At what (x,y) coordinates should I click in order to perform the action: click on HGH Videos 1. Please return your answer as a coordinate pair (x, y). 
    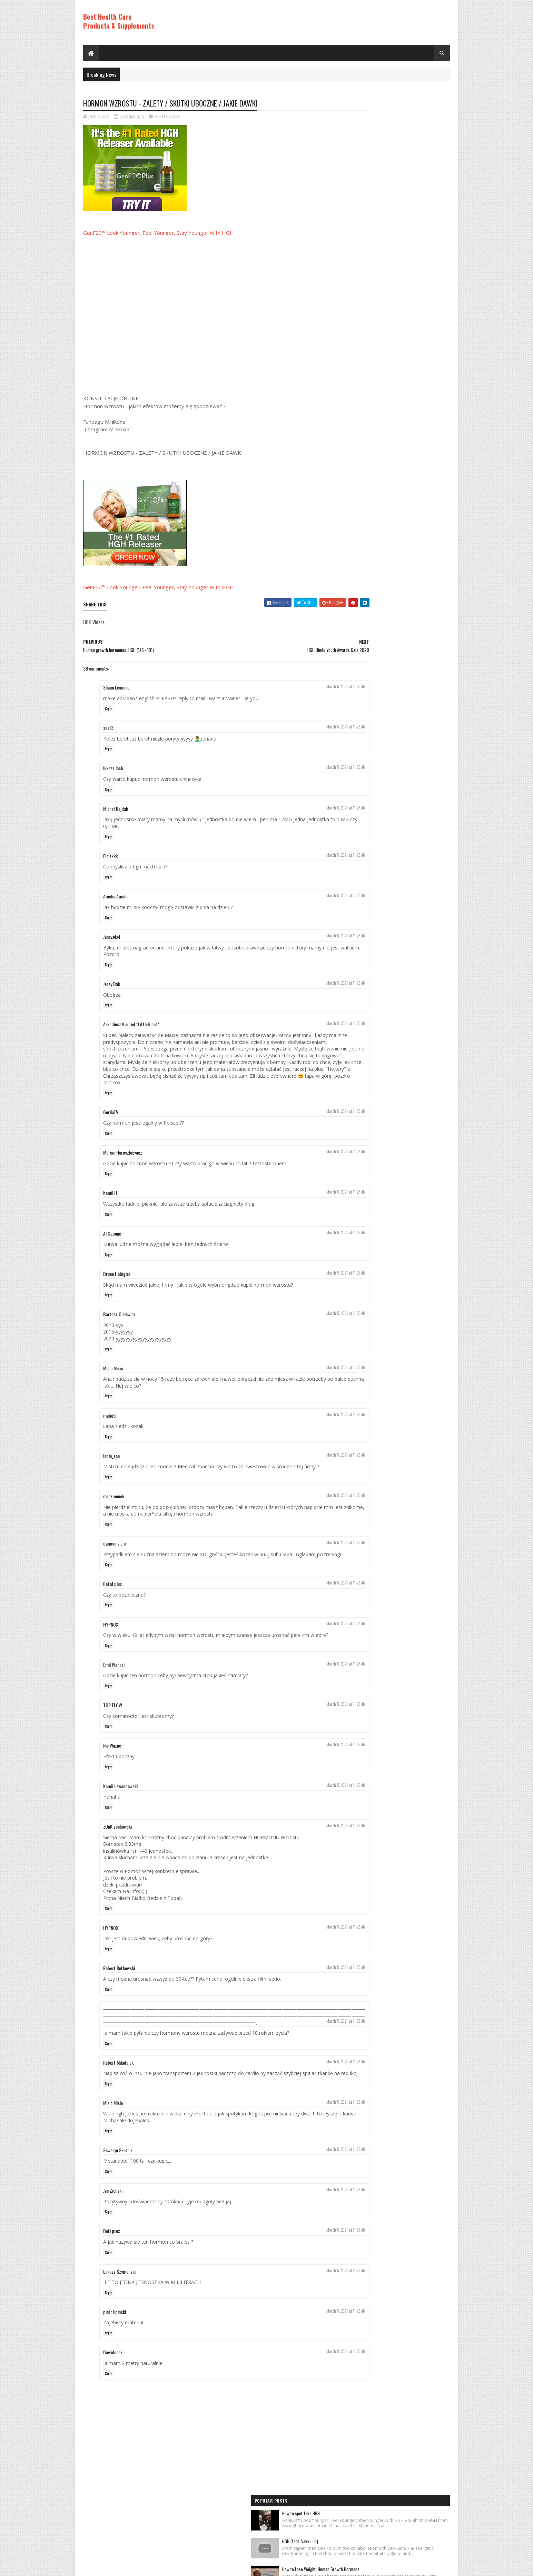
    Looking at the image, I should click on (356, 599).